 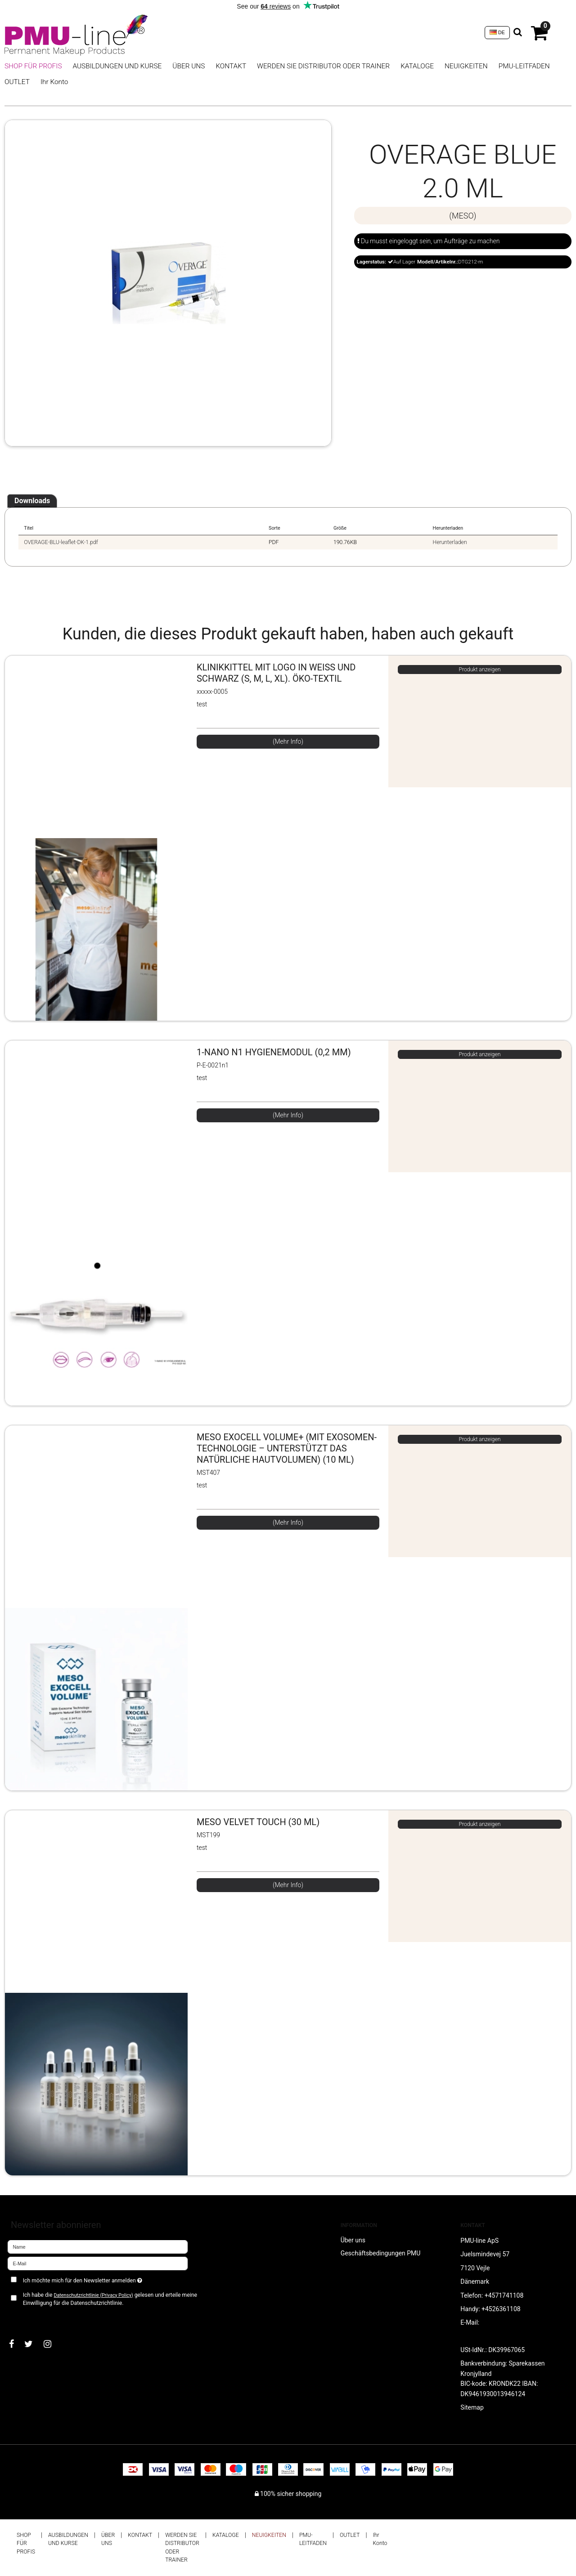 I want to click on Produkt anzeigen, so click(x=479, y=669).